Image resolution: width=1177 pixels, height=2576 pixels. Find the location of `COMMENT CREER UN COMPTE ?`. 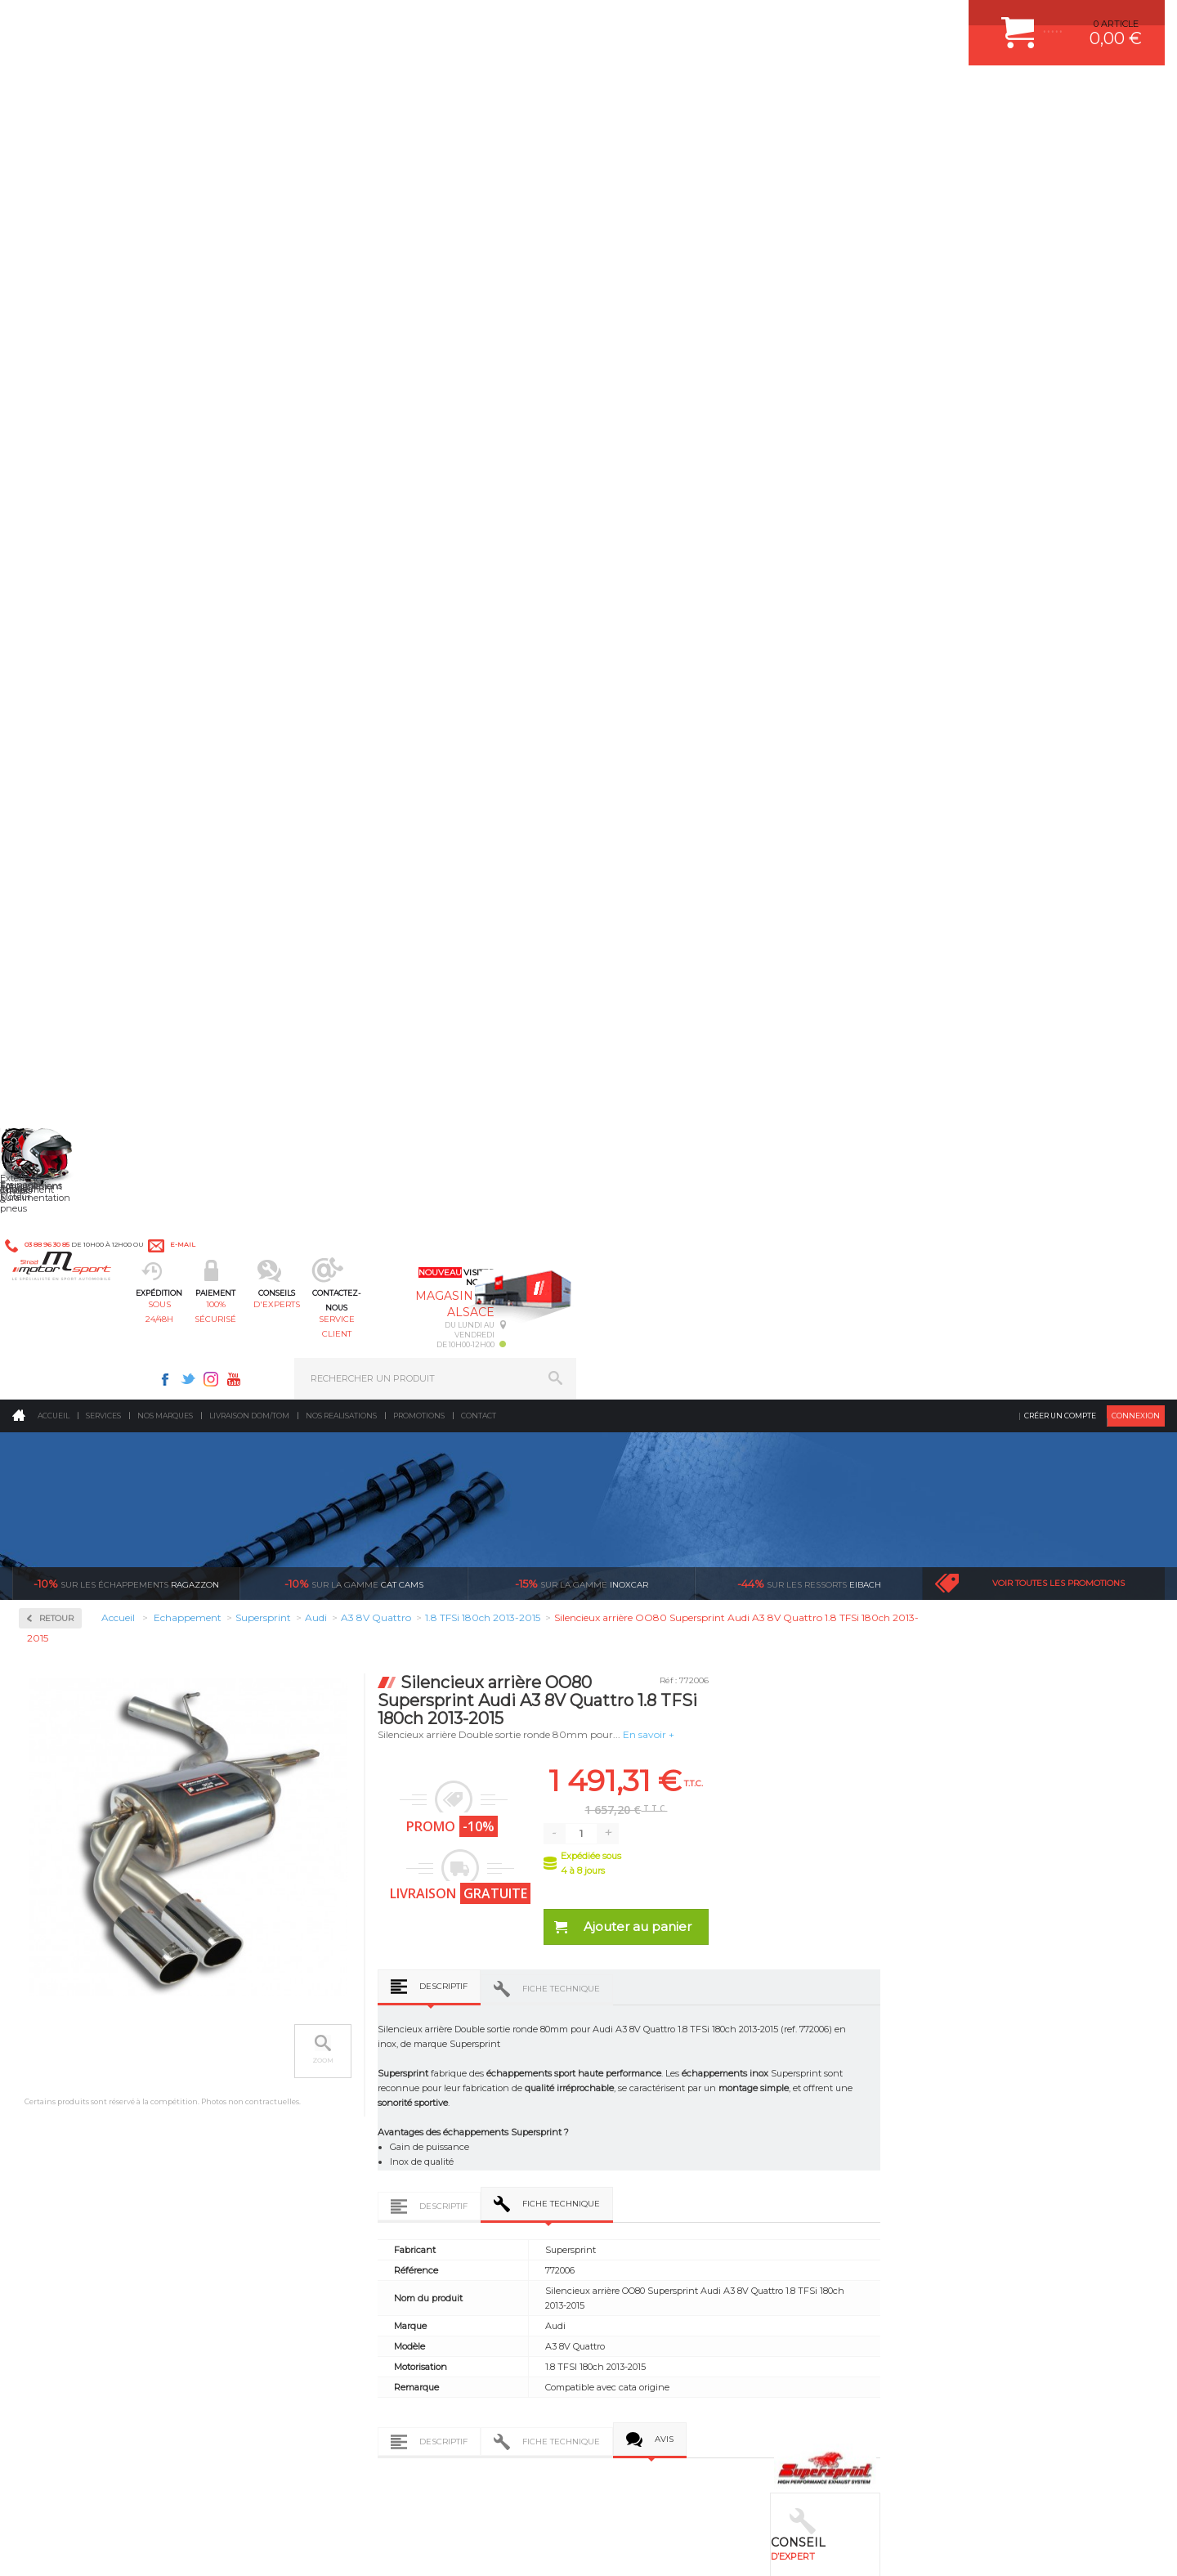

COMMENT CREER UN COMPTE ? is located at coordinates (968, 2015).